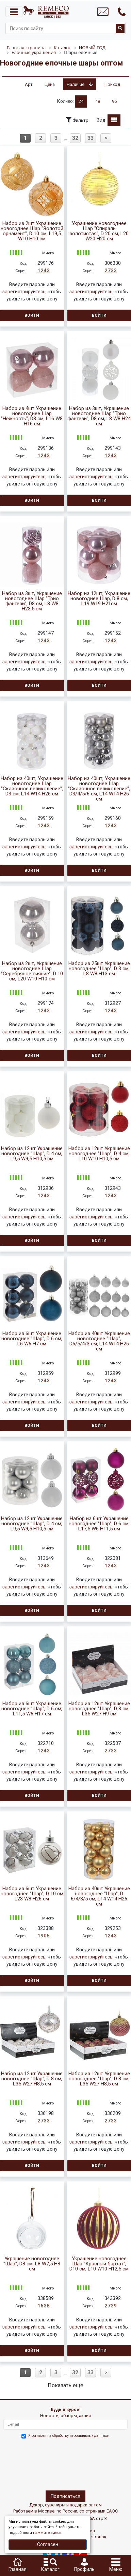  Describe the element at coordinates (99, 416) in the screenshot. I see `Набор из 3шт, Украшение новогоднее Шар "Трио фэнтези", D8 см, L8 W8 H24 см` at that location.